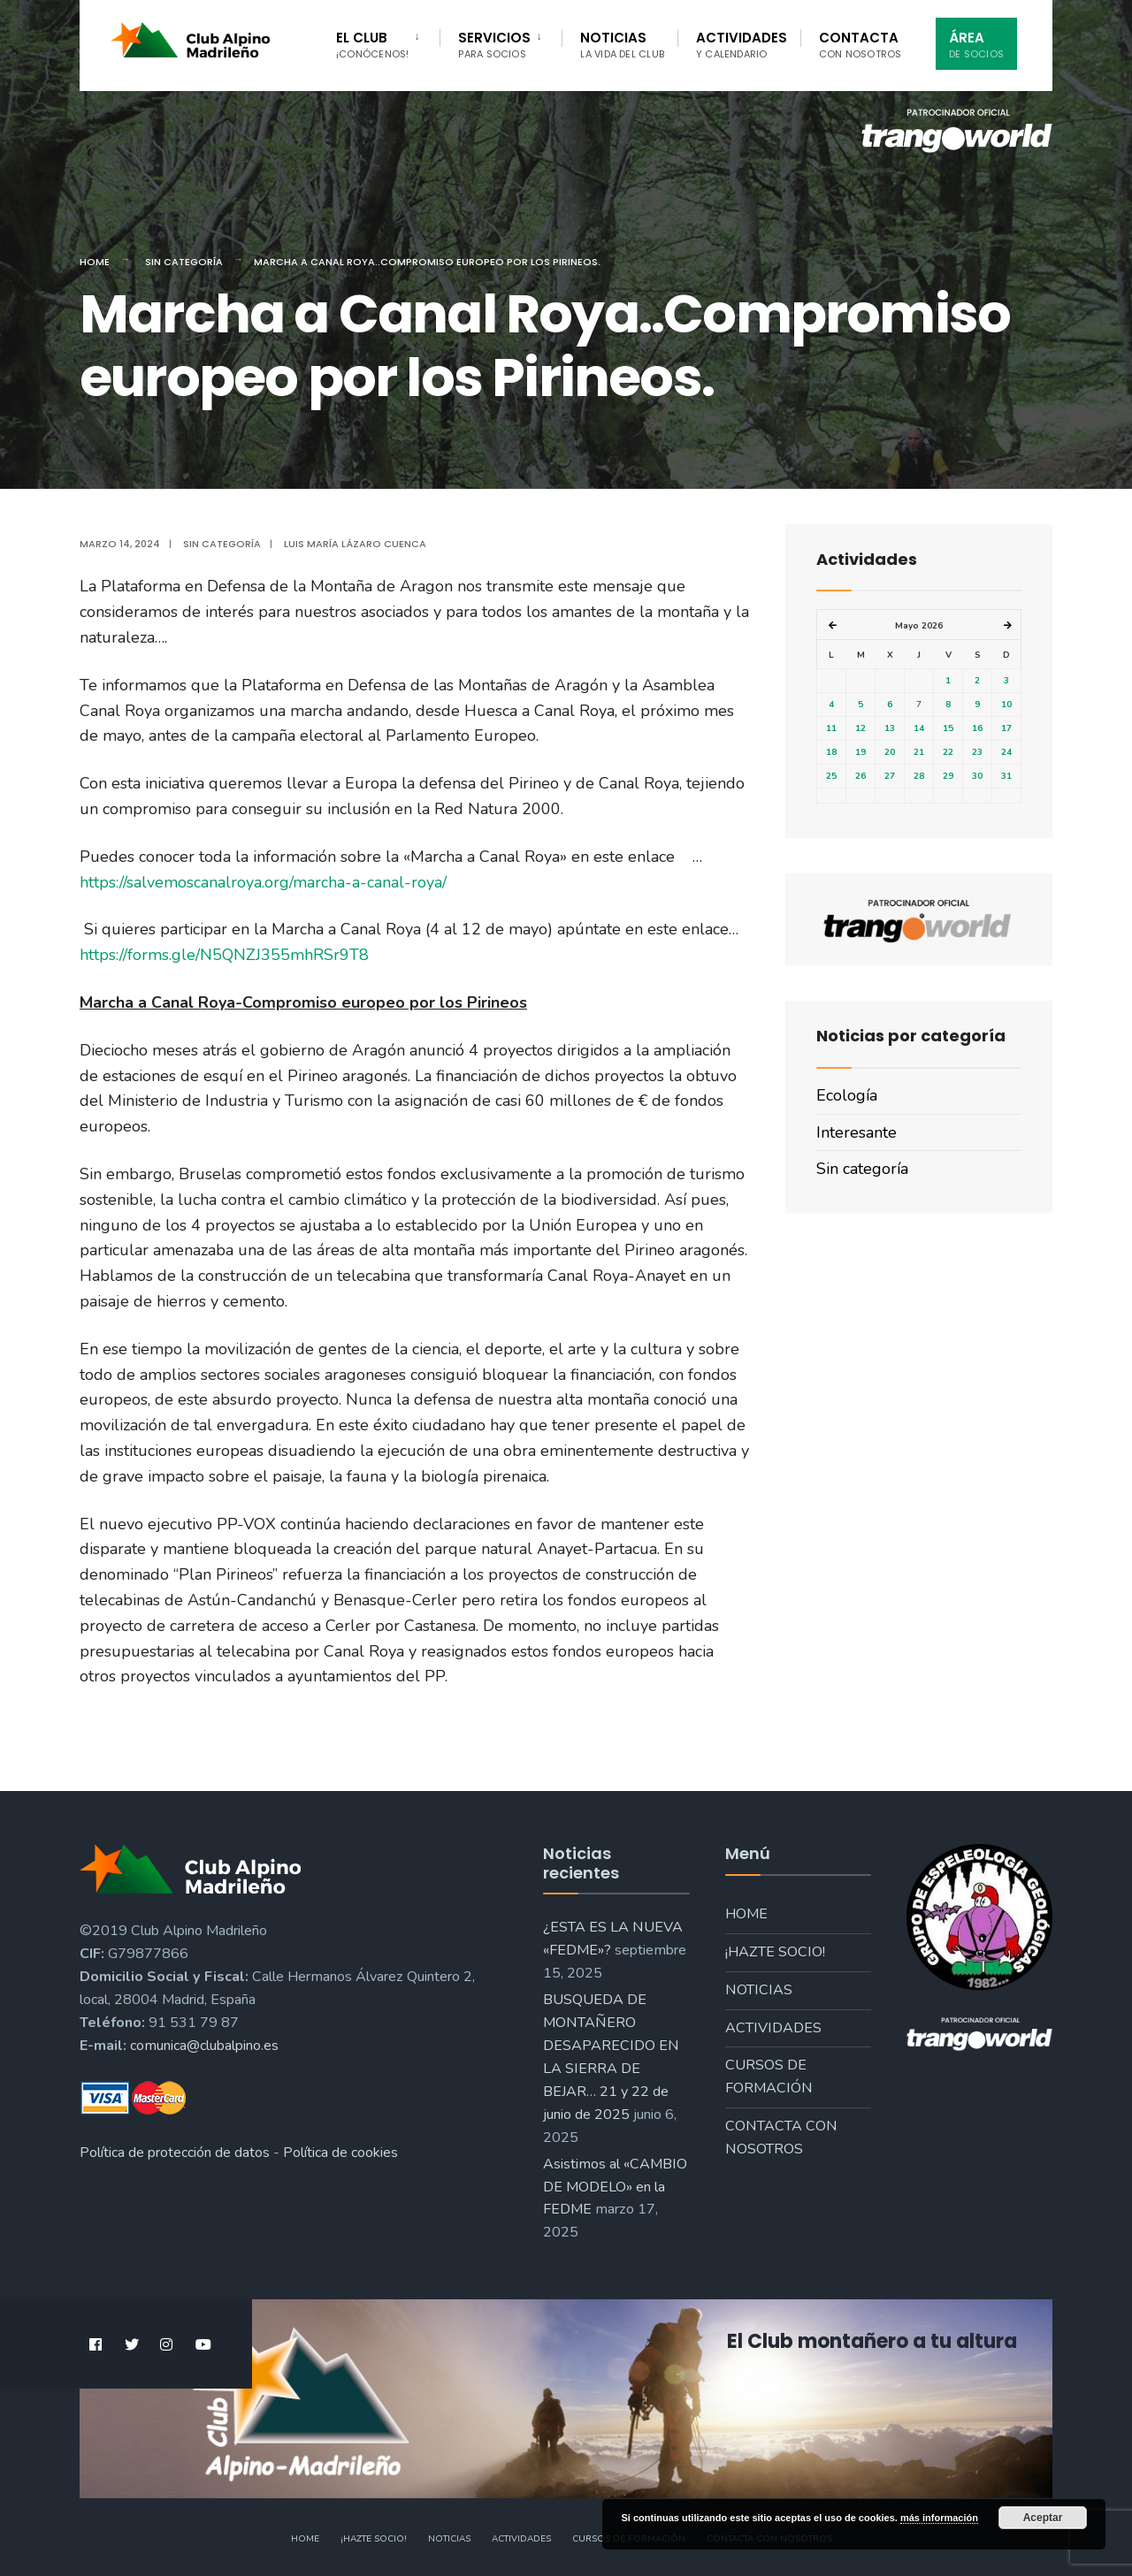  I want to click on Política de protección de datos, so click(175, 2152).